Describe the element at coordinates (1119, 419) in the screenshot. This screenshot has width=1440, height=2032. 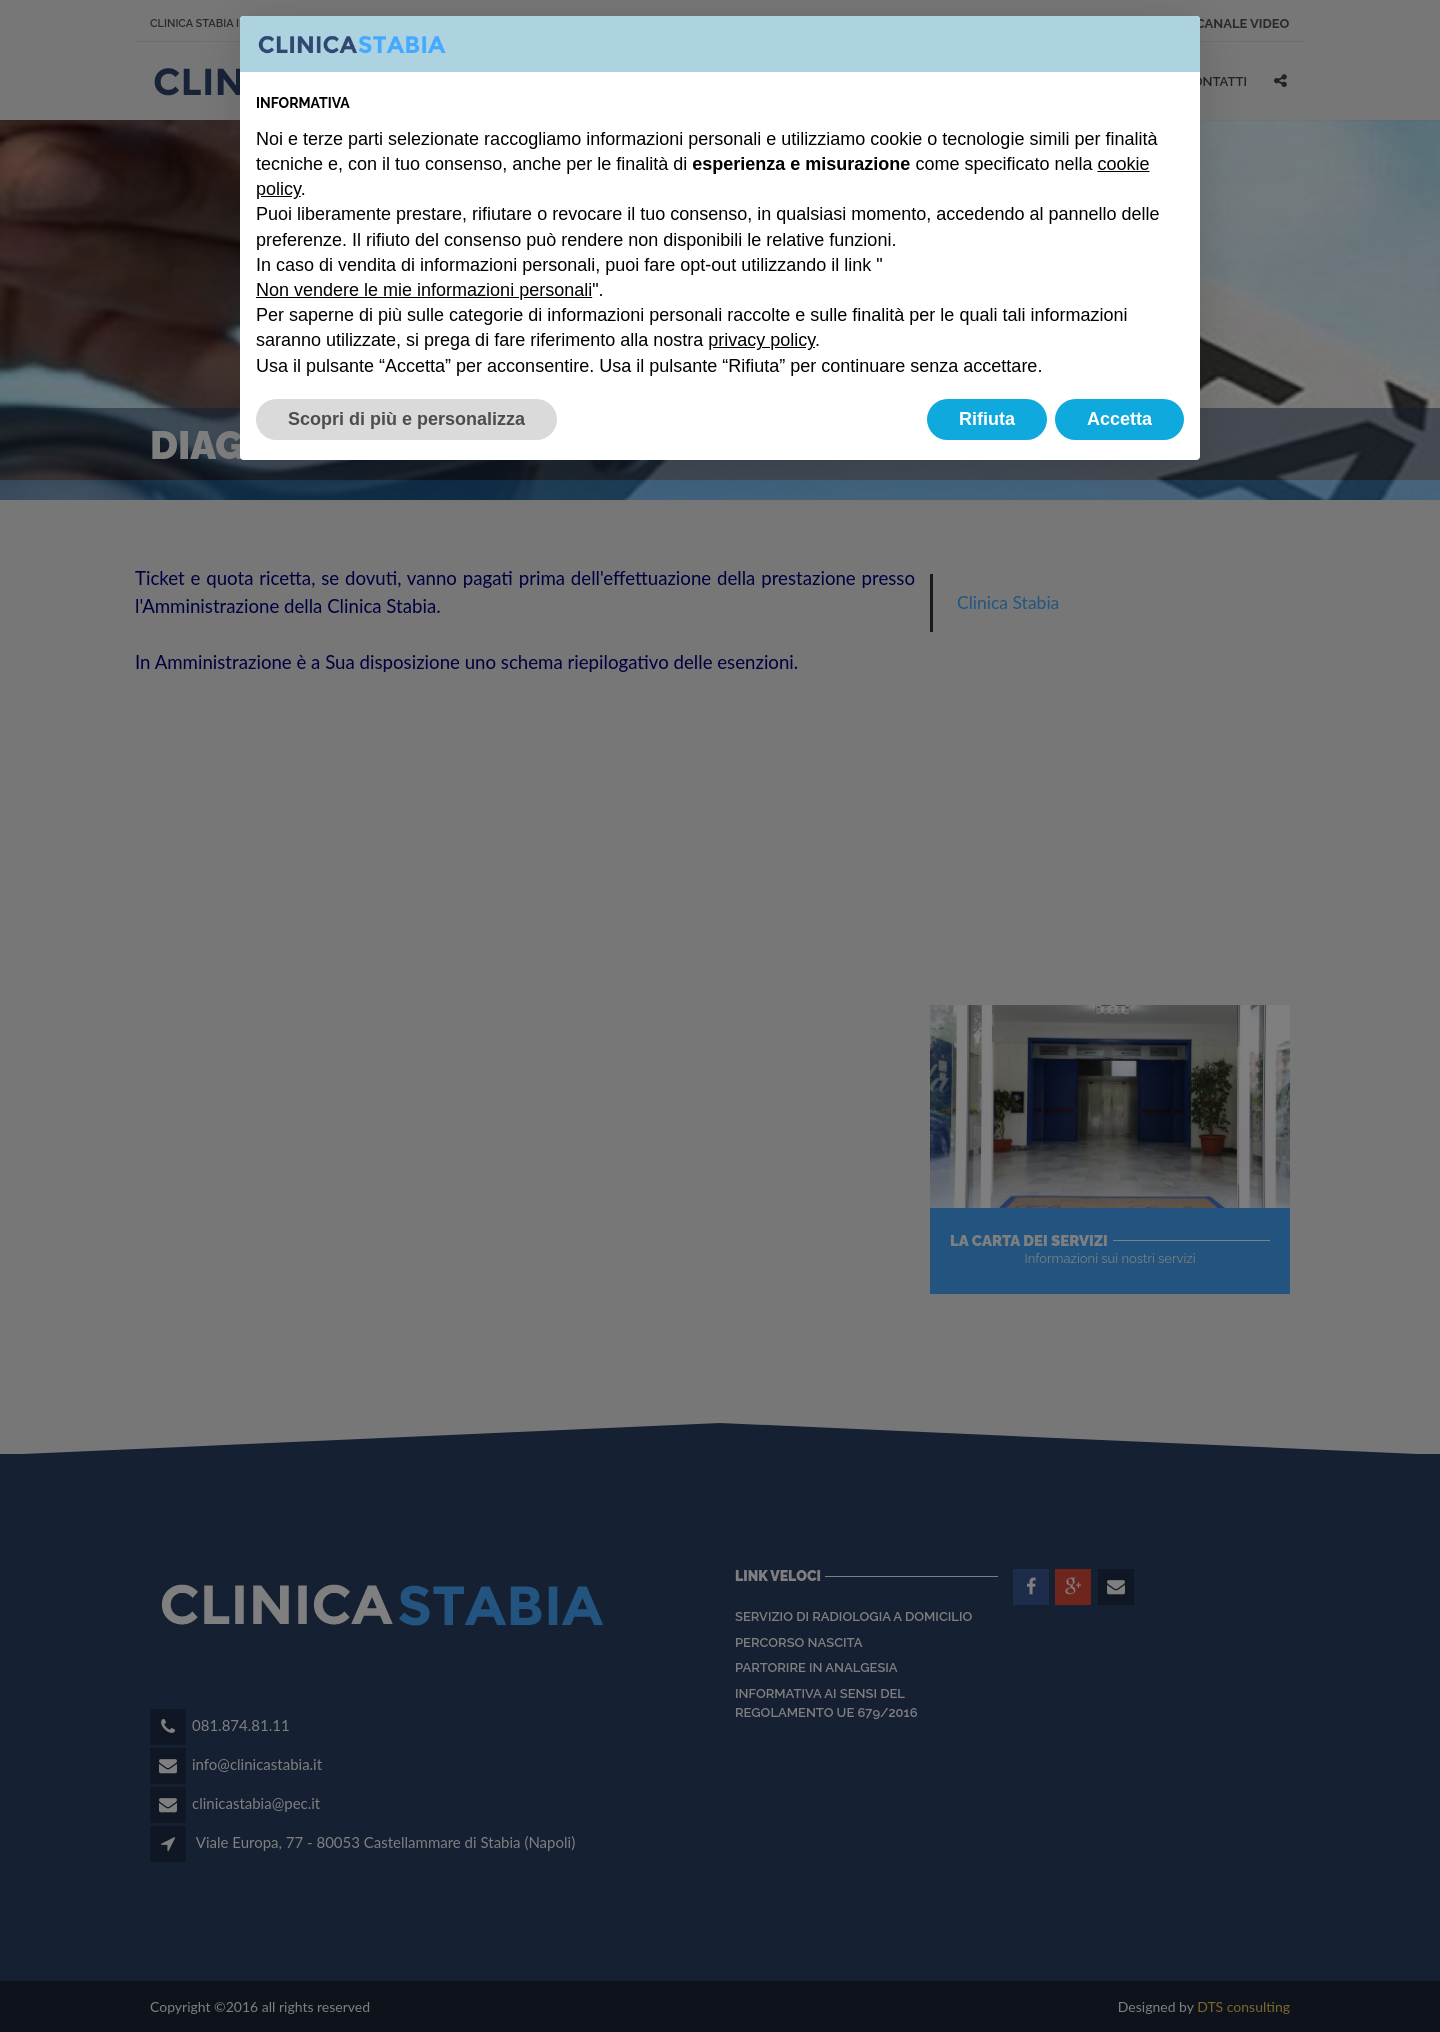
I see `Accetta [button]` at that location.